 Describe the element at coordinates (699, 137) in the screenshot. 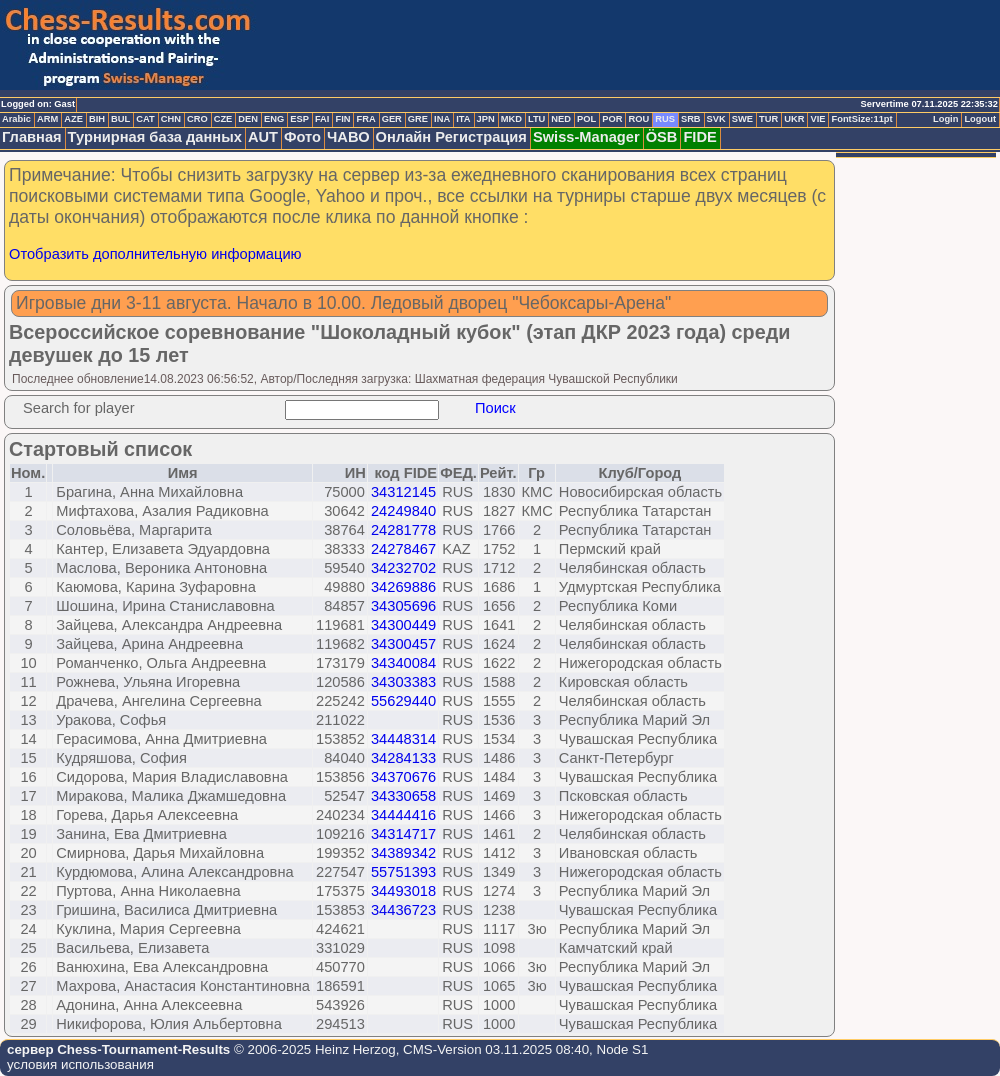

I see `FIDE` at that location.